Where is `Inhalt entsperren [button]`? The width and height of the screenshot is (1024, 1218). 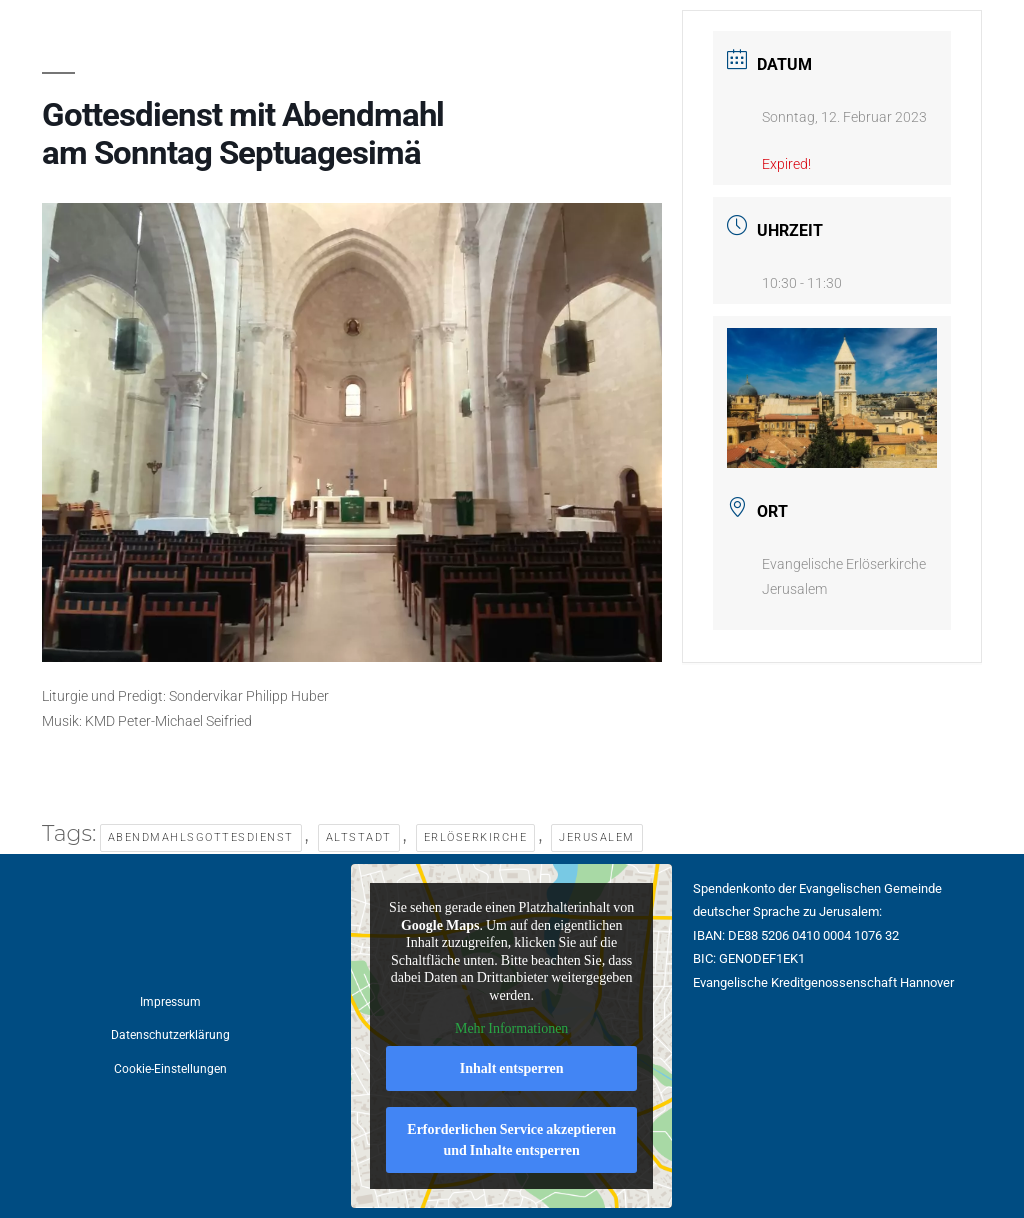
Inhalt entsperren [button] is located at coordinates (512, 1068).